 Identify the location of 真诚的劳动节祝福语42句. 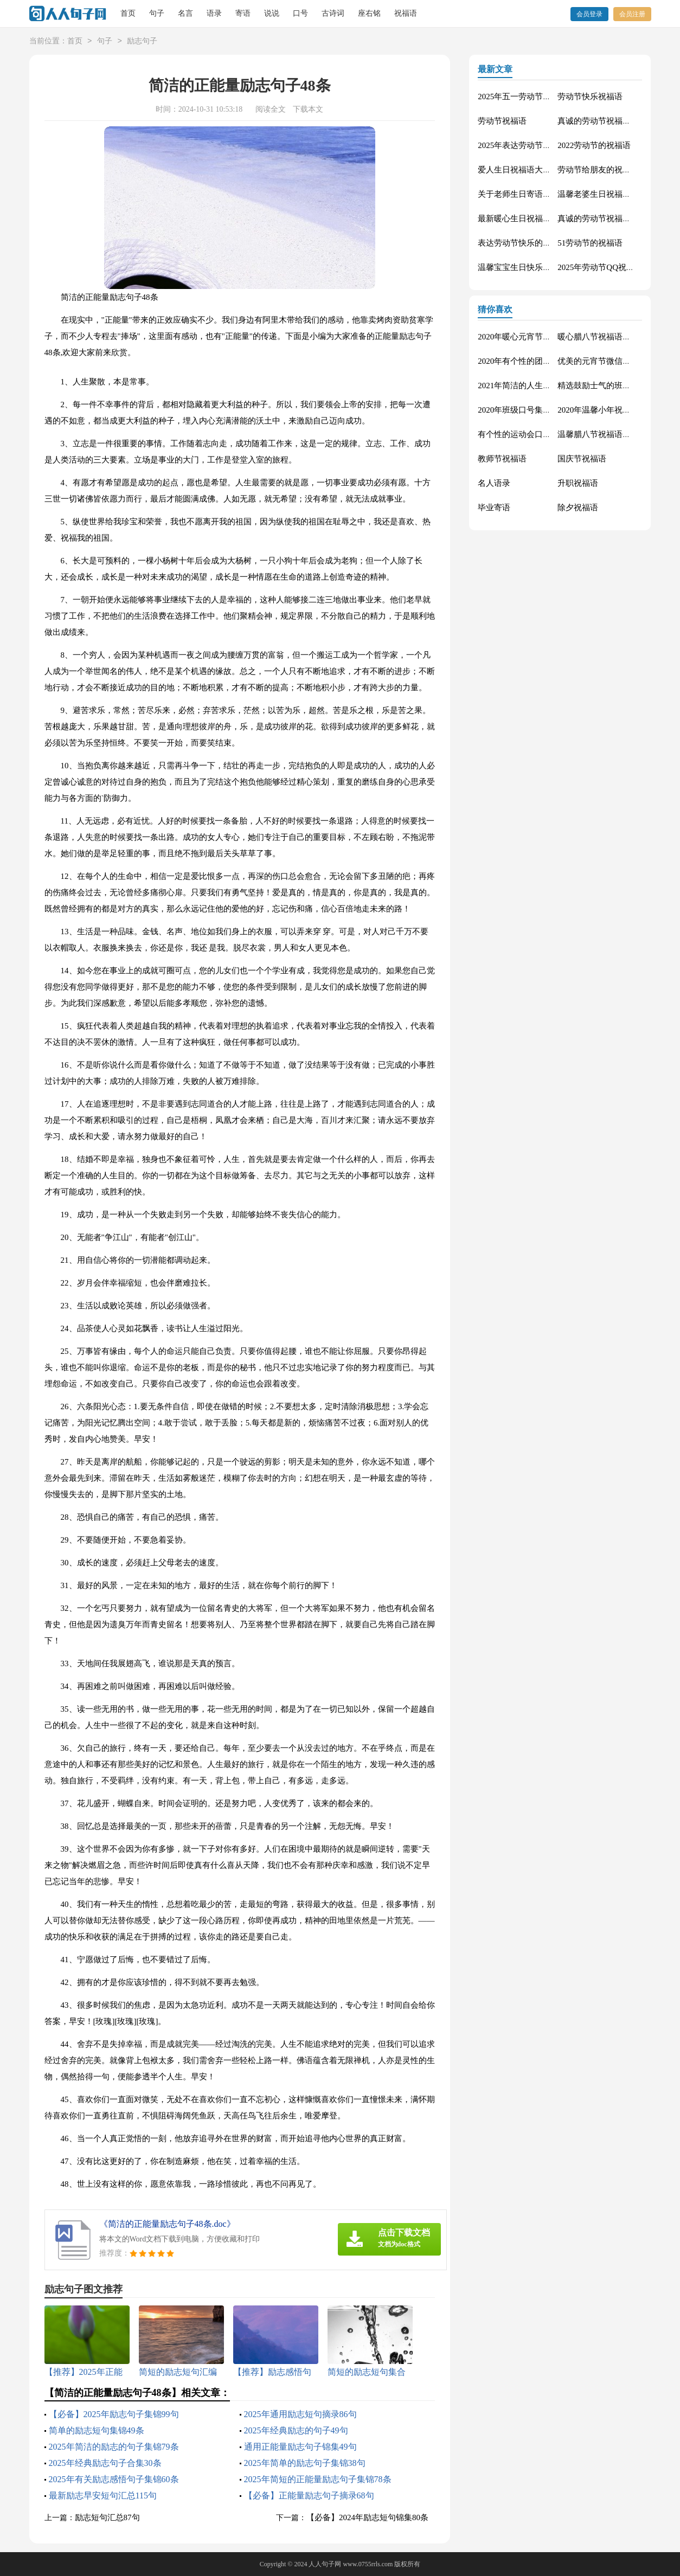
(602, 218).